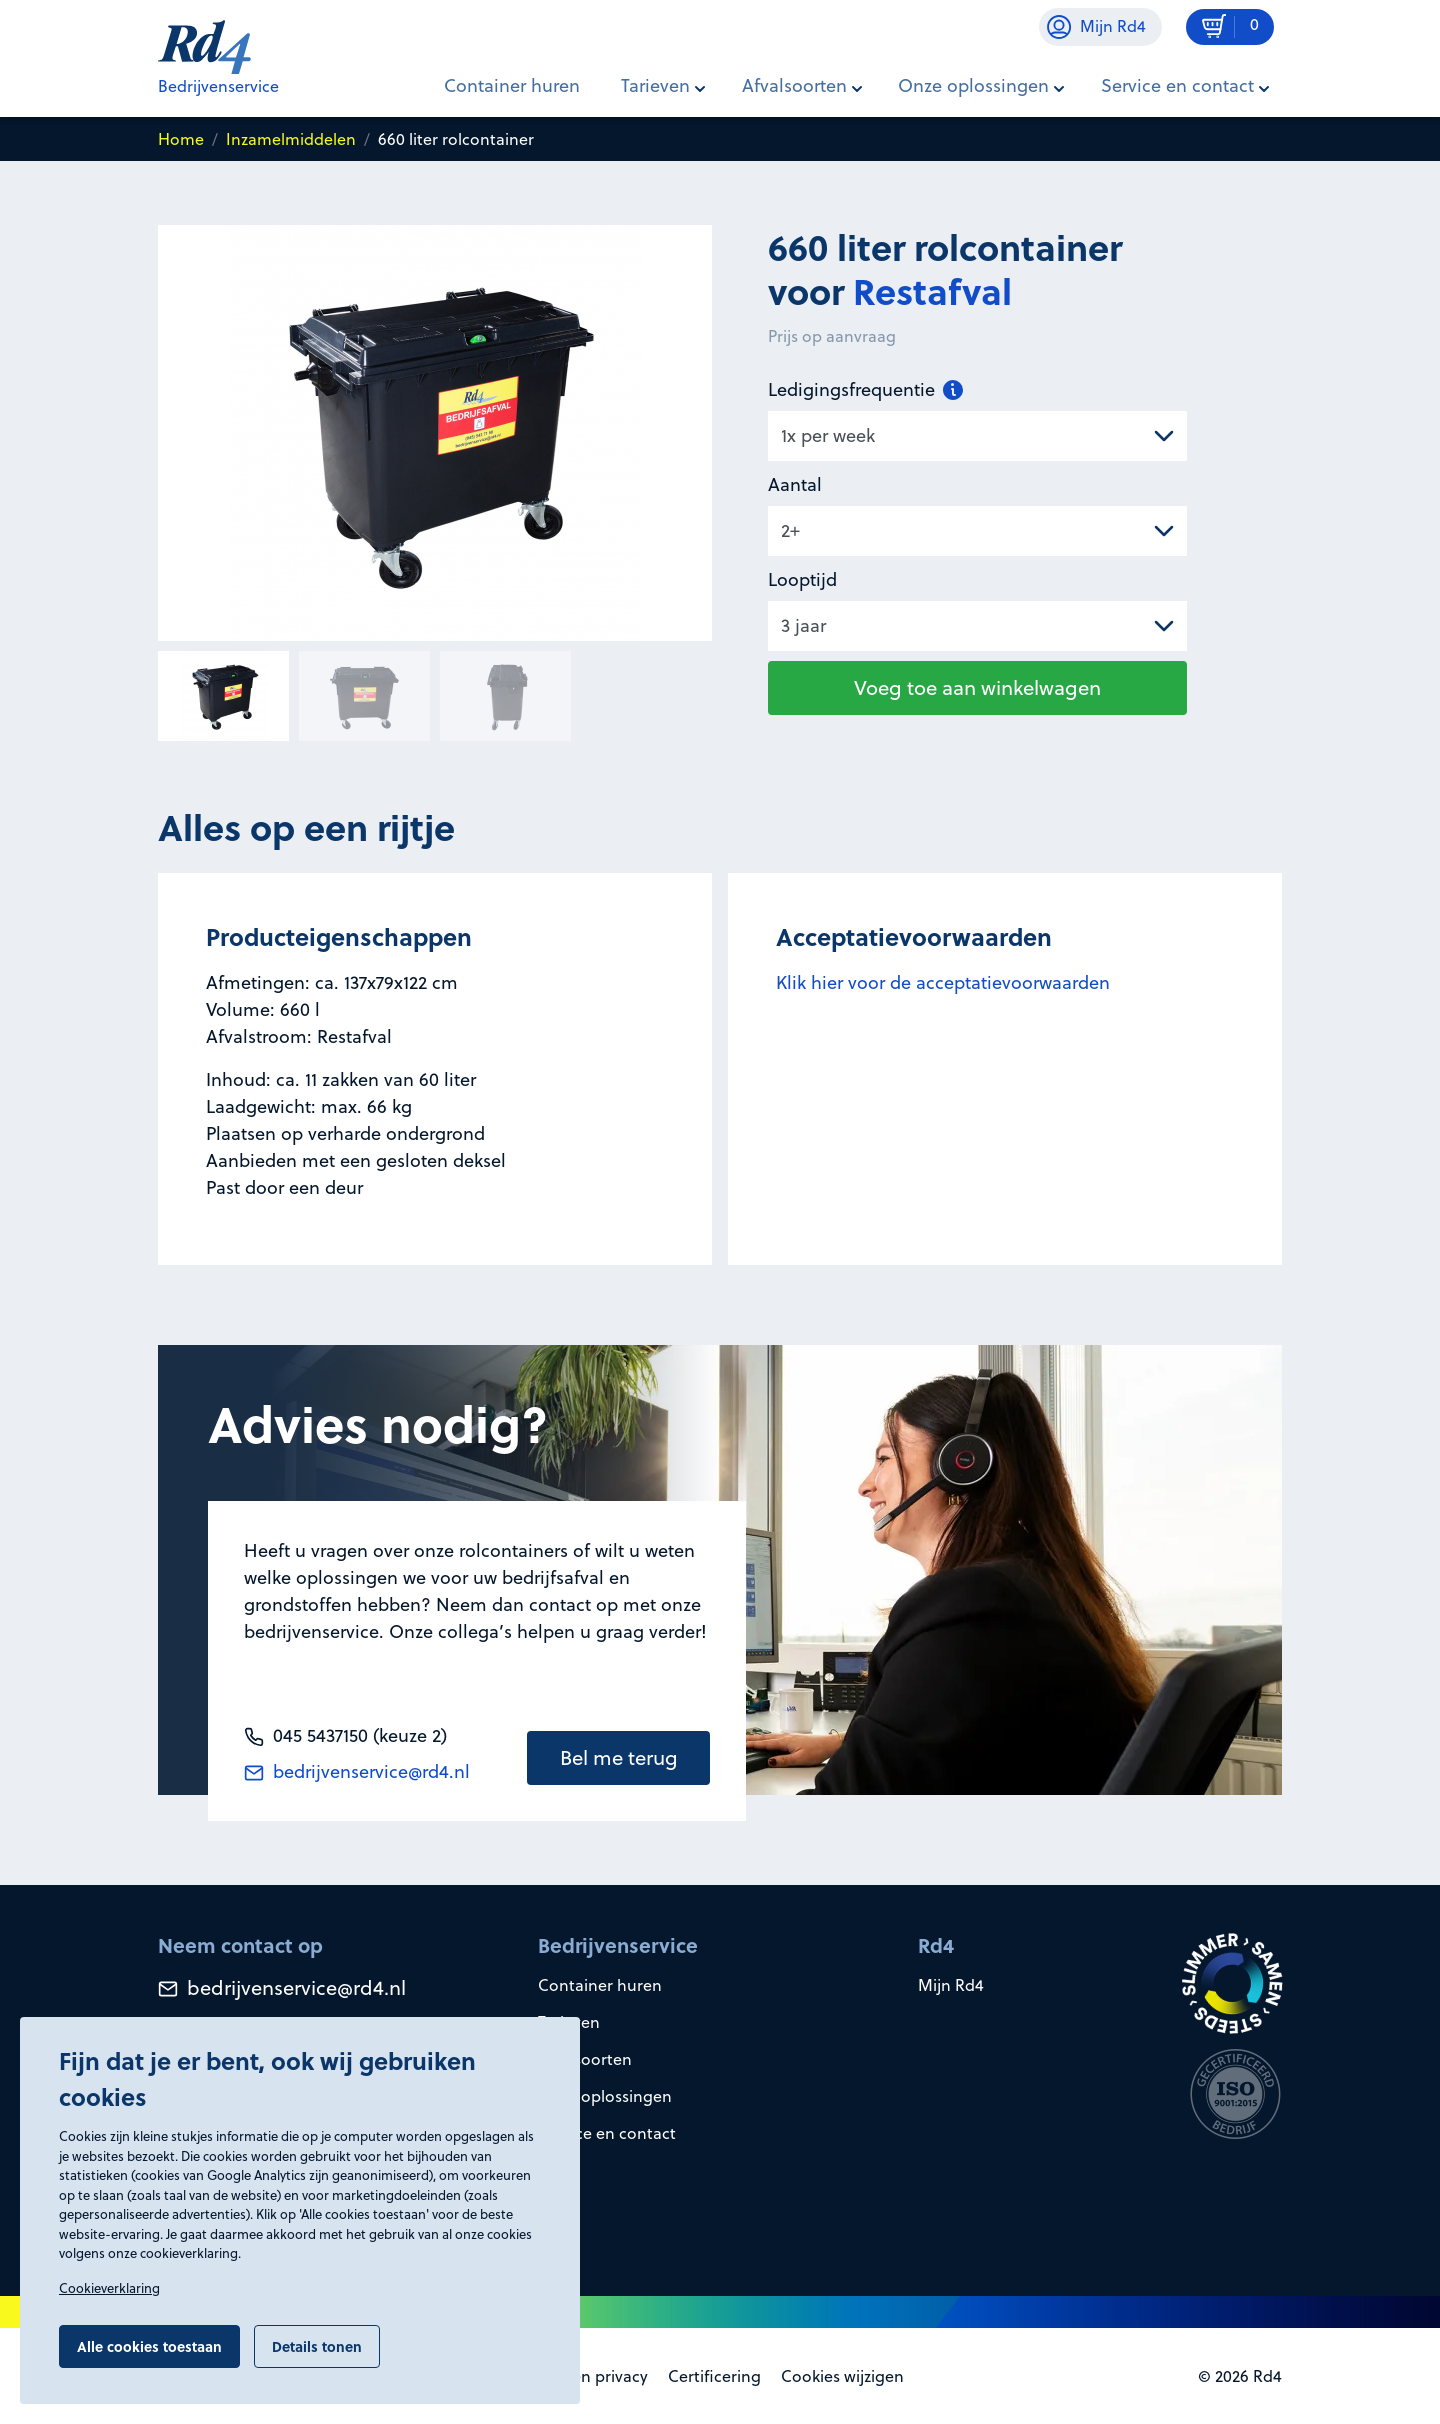 The height and width of the screenshot is (2424, 1440). What do you see at coordinates (842, 2376) in the screenshot?
I see `Cookies wijzigen` at bounding box center [842, 2376].